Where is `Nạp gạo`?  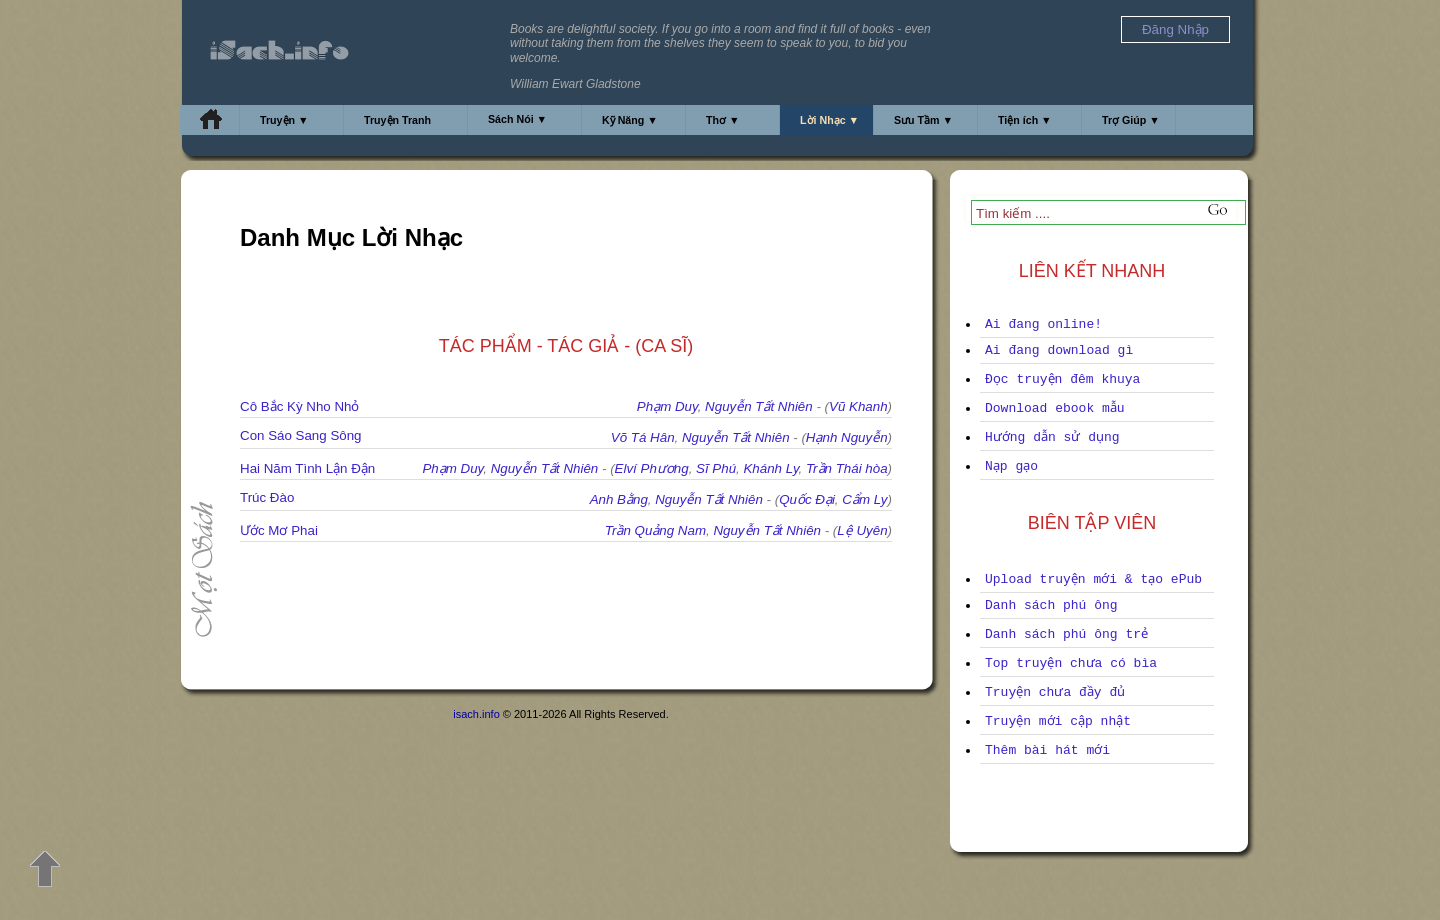 Nạp gạo is located at coordinates (1011, 466).